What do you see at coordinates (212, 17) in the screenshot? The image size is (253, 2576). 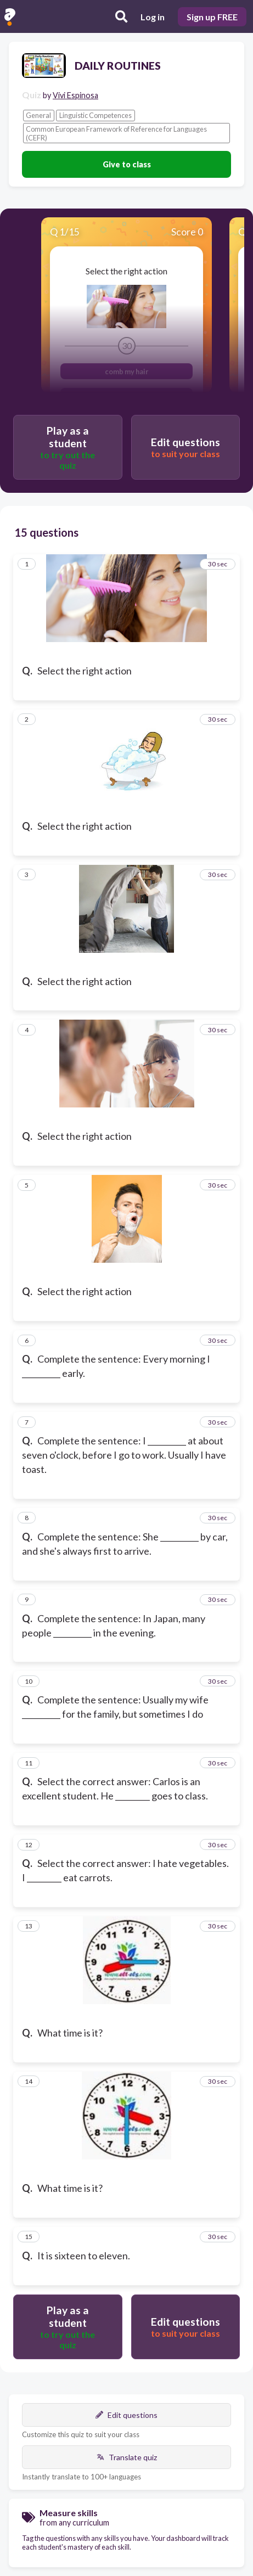 I see `Sign up FREE` at bounding box center [212, 17].